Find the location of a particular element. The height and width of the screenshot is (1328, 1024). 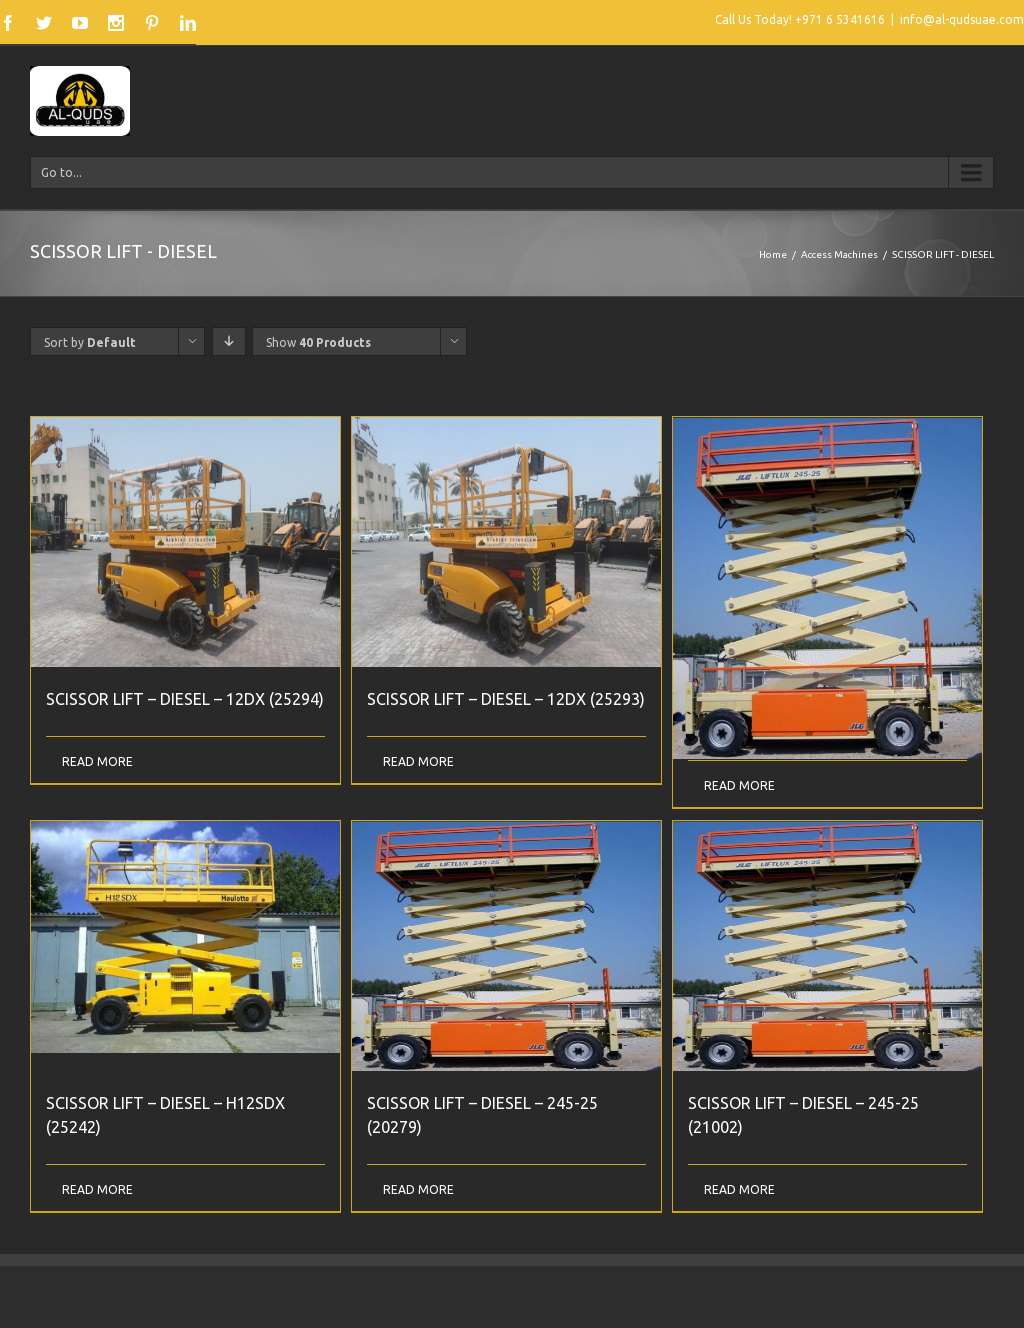

Read More is located at coordinates (97, 761).